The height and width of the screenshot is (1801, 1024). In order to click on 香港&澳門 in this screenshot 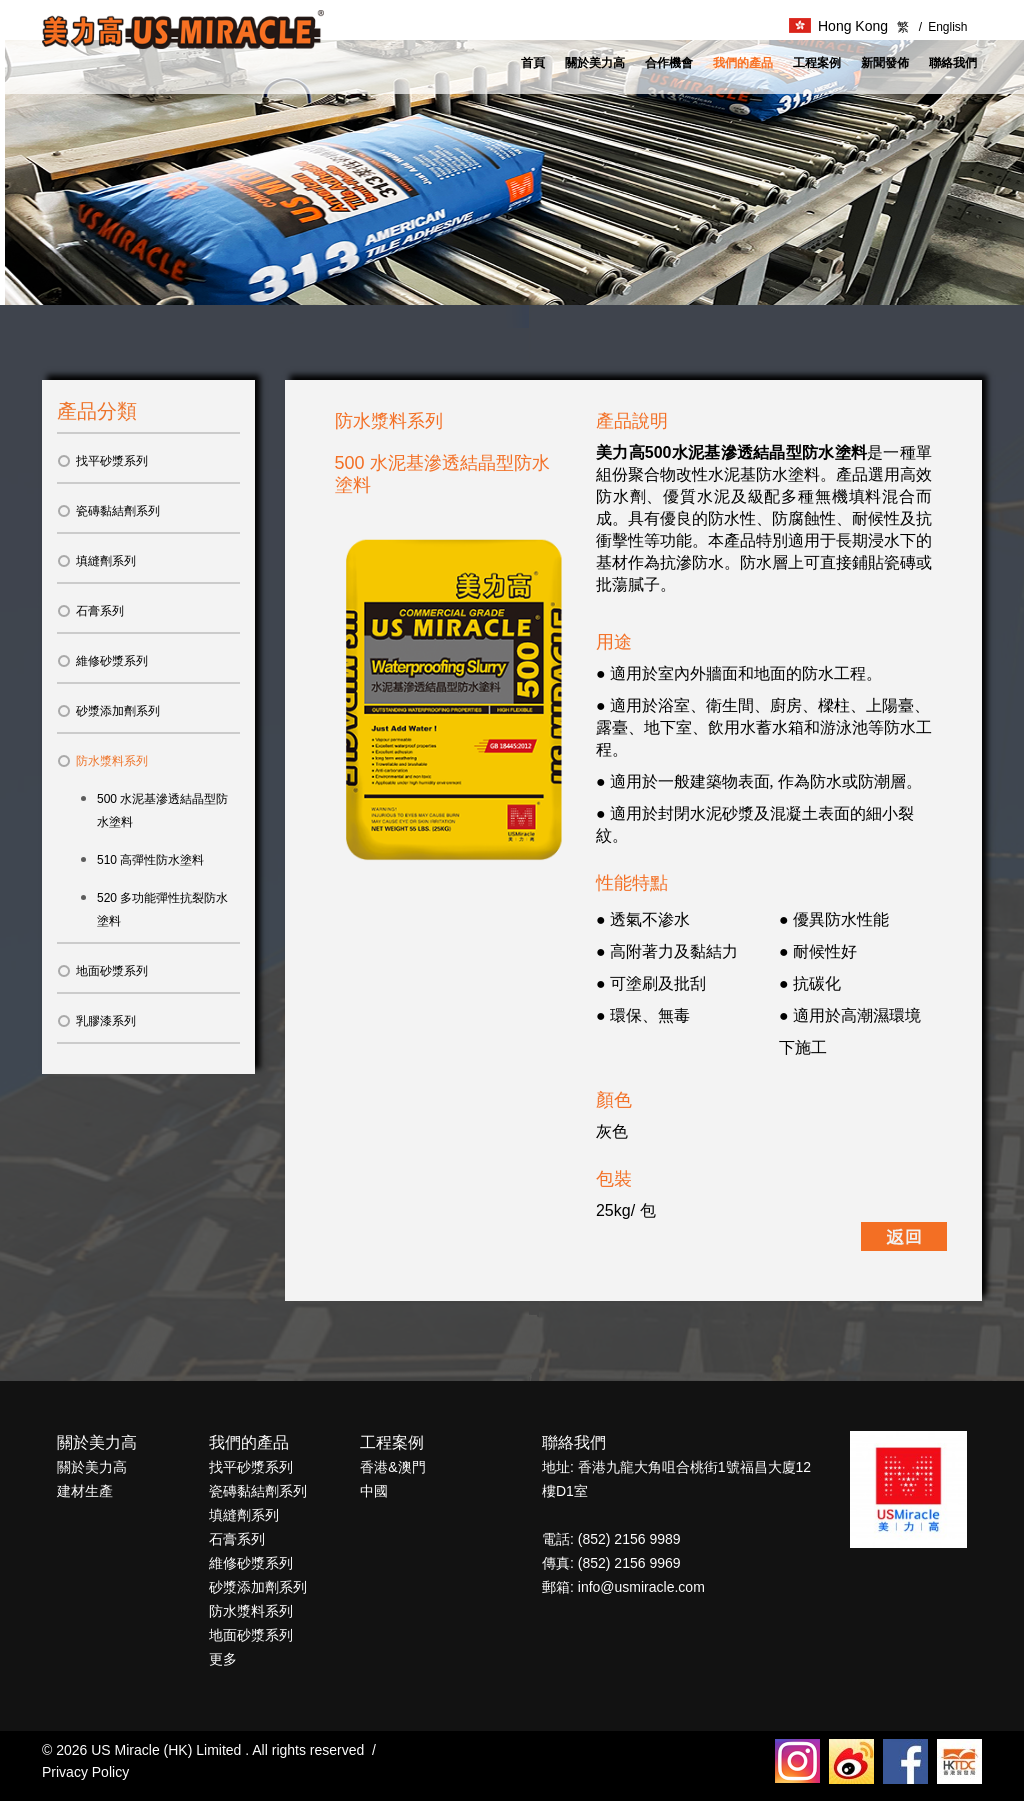, I will do `click(392, 1467)`.